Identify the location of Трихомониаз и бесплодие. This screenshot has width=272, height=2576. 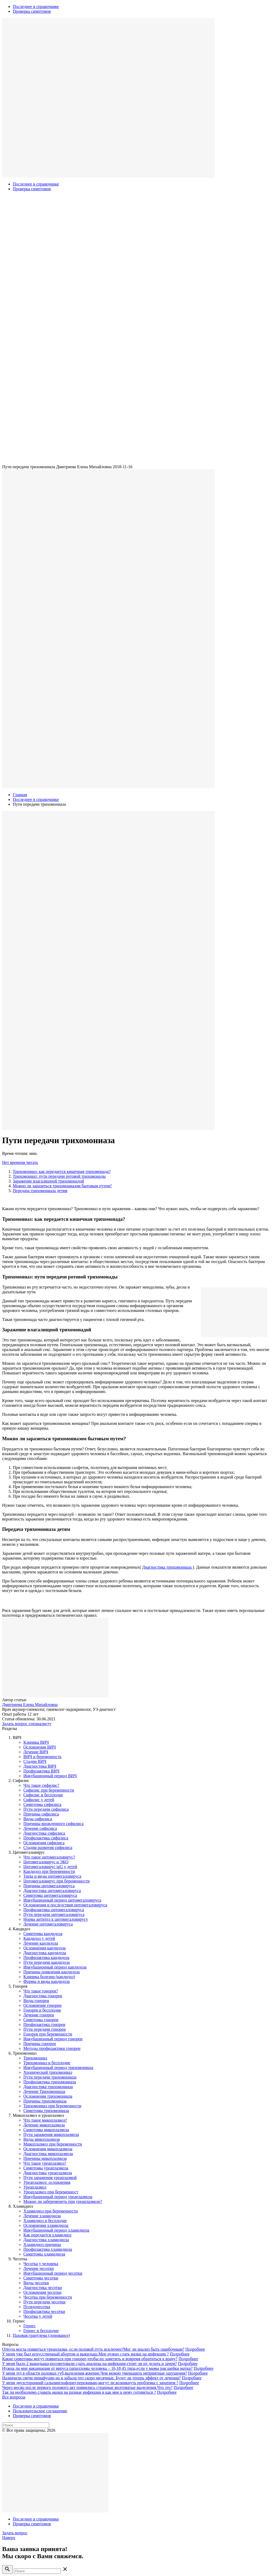
(46, 2062).